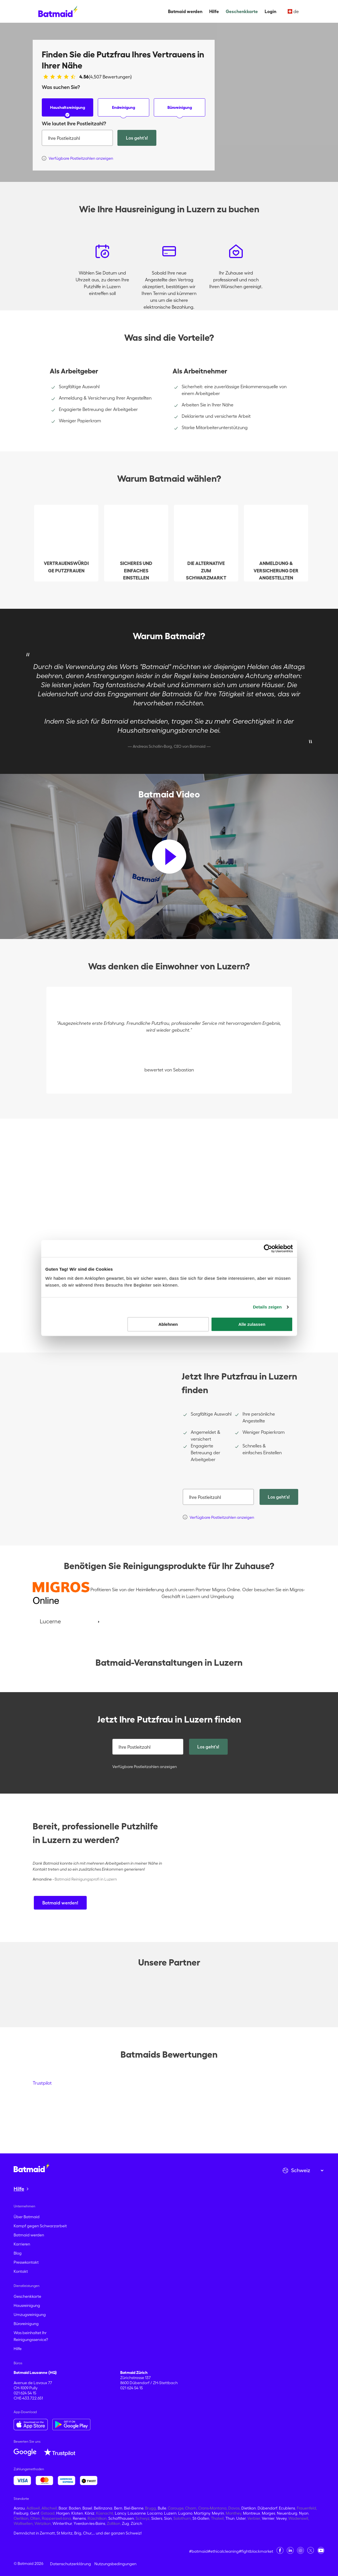 Image resolution: width=338 pixels, height=2576 pixels. What do you see at coordinates (162, 2508) in the screenshot?
I see `Bulle` at bounding box center [162, 2508].